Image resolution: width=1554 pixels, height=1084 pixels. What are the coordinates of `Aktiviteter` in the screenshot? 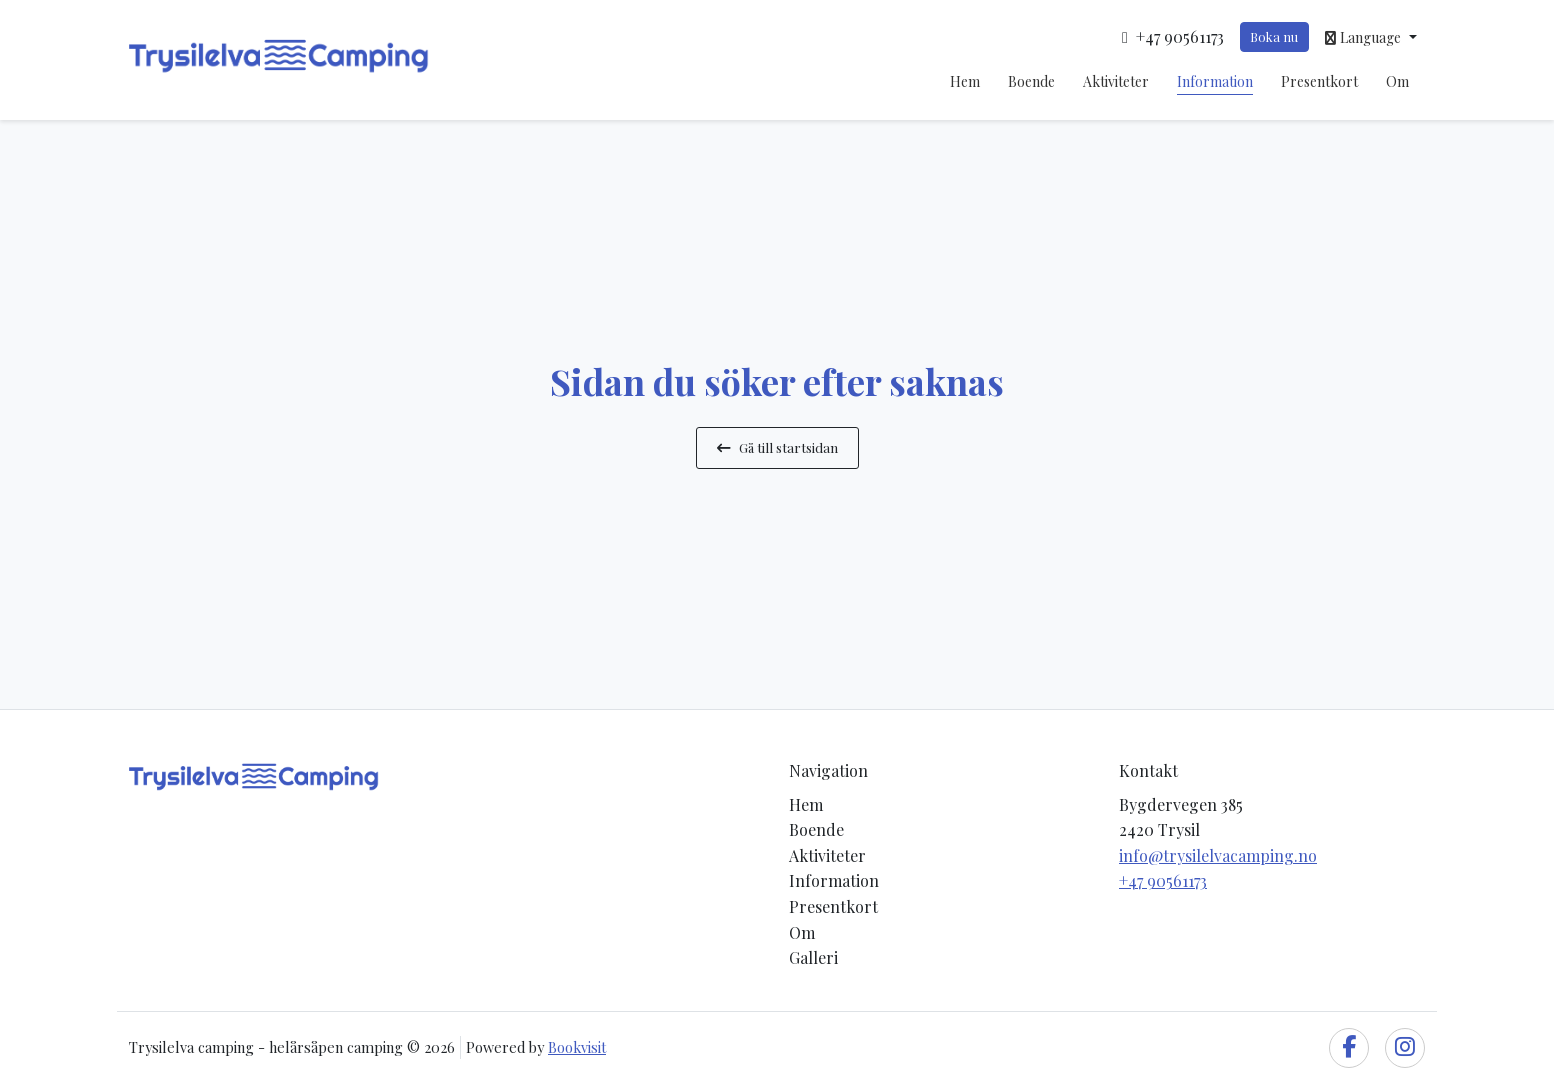 It's located at (1116, 81).